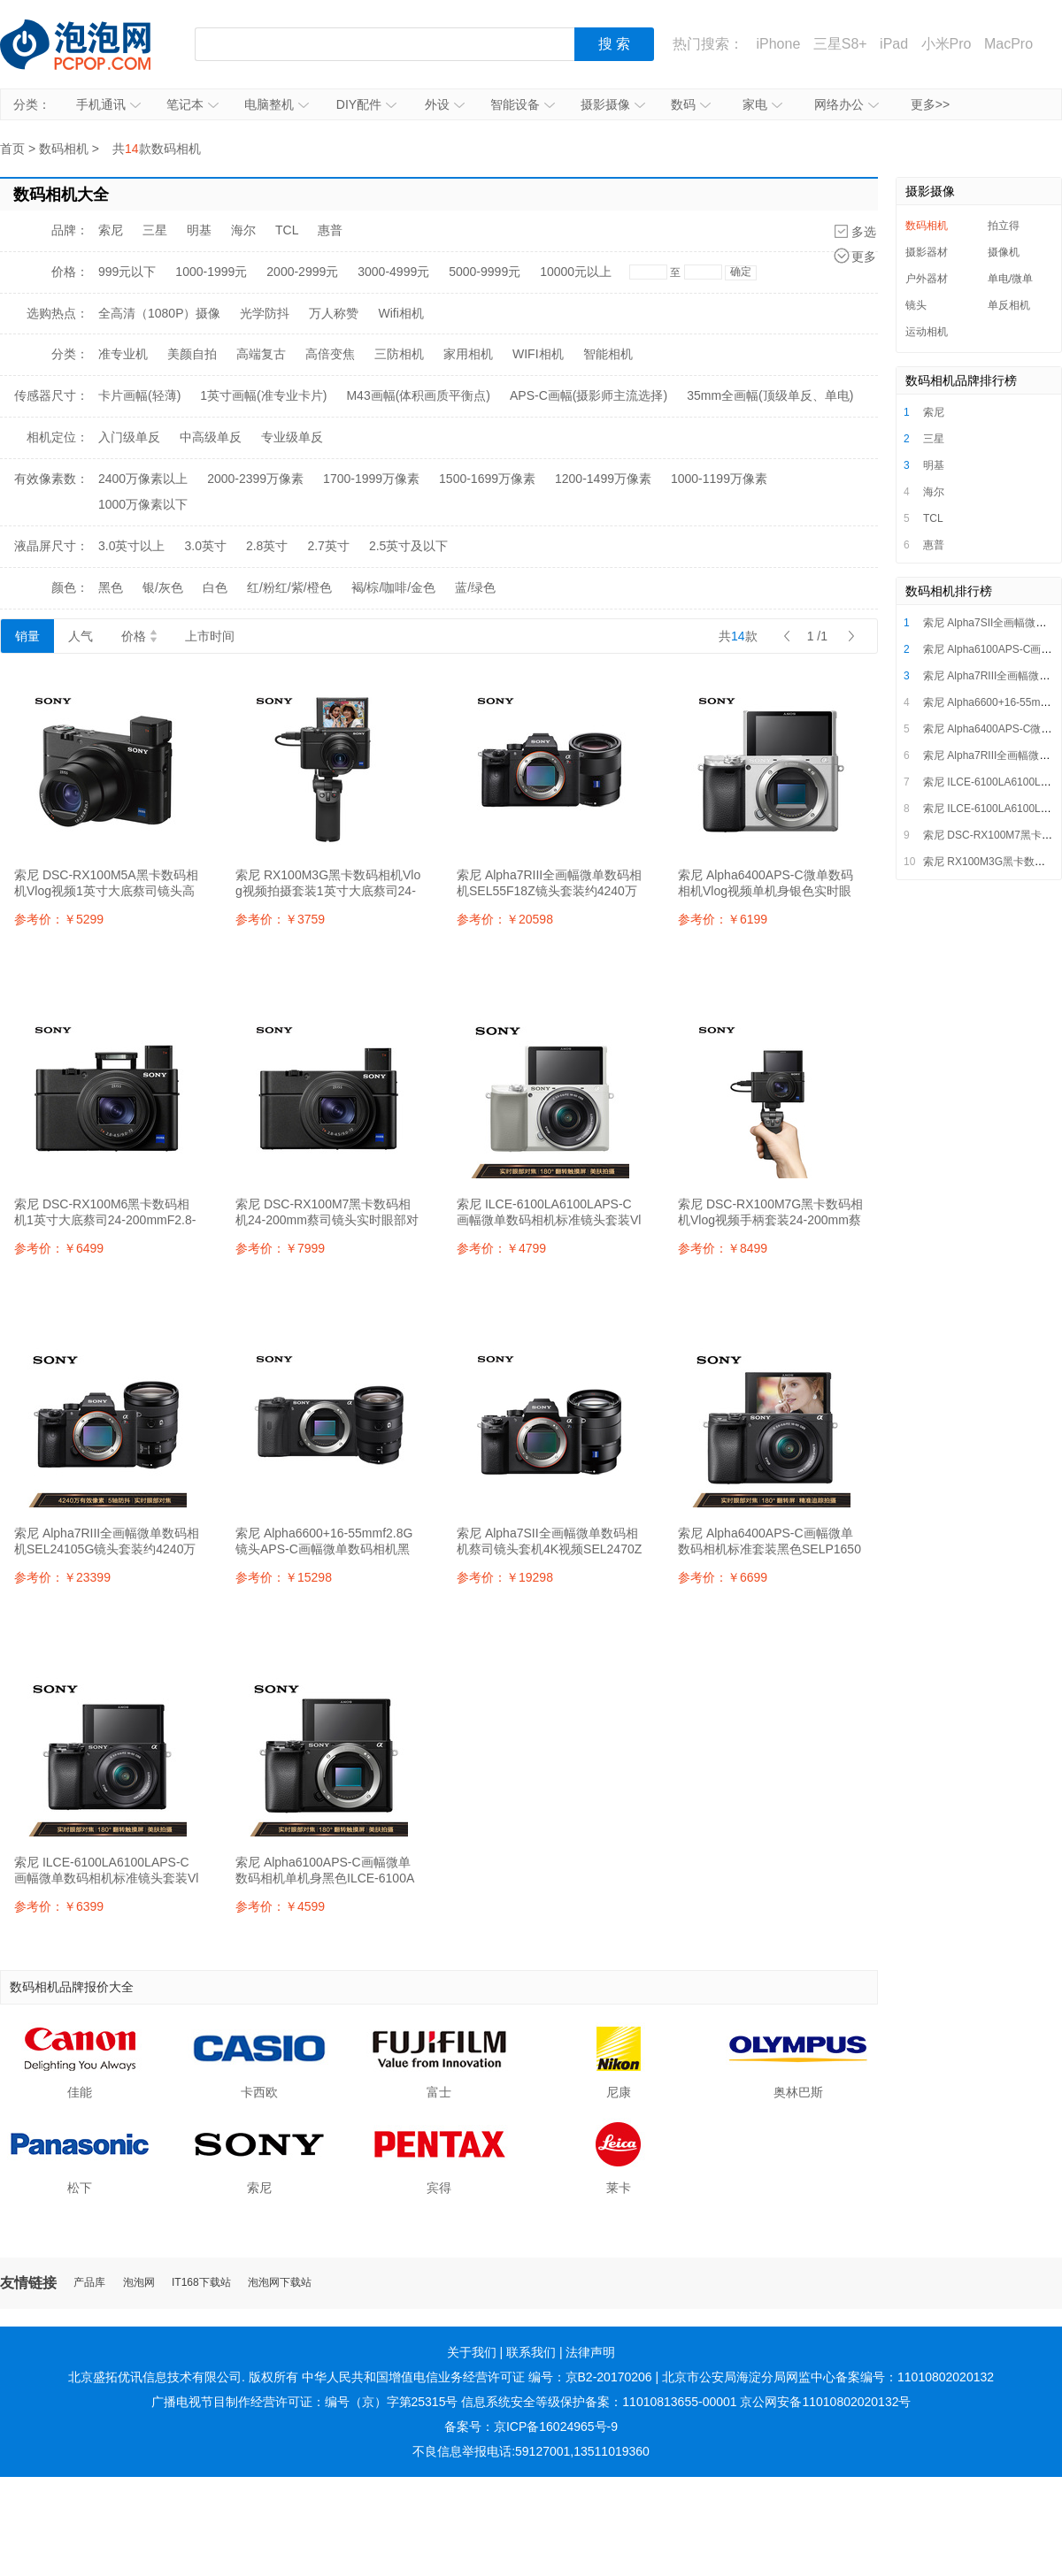  I want to click on 海尔, so click(243, 230).